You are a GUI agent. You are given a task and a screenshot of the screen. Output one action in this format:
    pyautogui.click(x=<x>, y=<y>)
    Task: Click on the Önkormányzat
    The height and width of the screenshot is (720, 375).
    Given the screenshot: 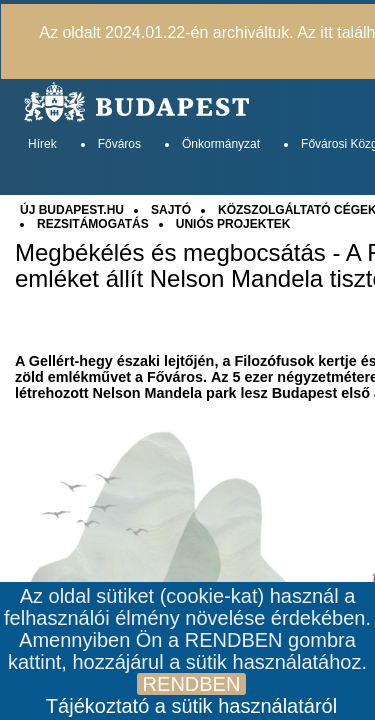 What is the action you would take?
    pyautogui.click(x=221, y=144)
    